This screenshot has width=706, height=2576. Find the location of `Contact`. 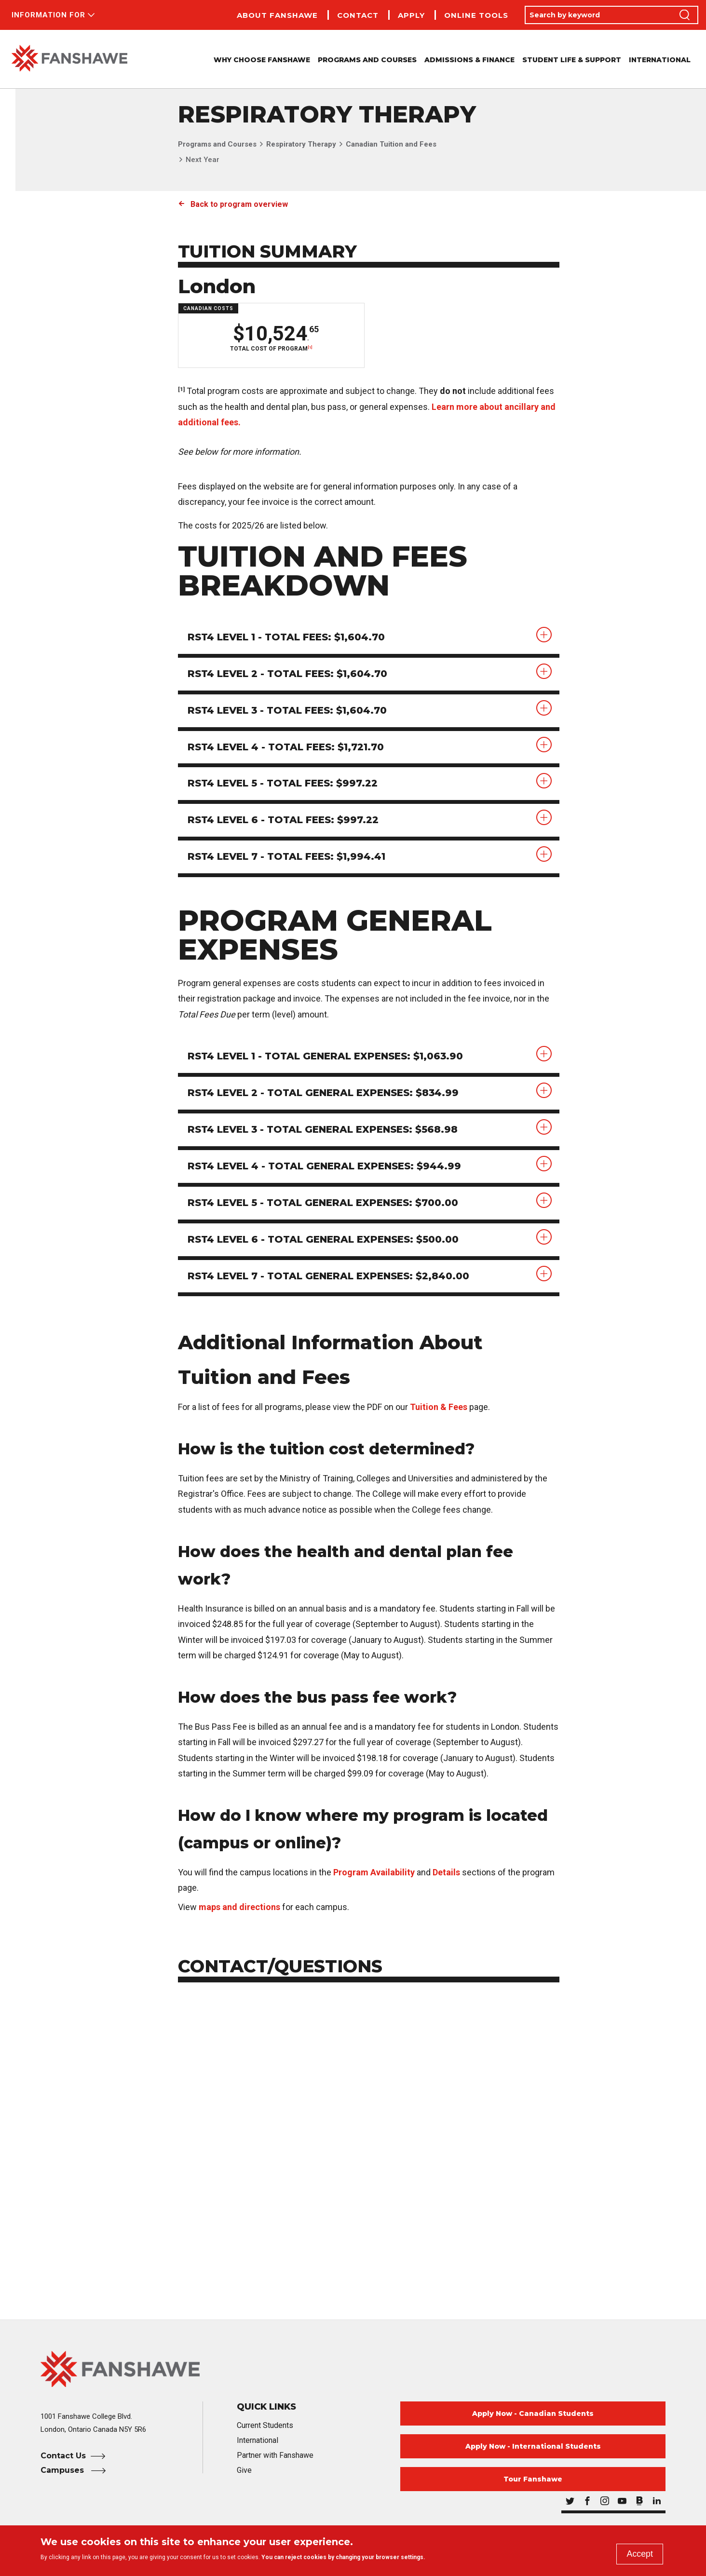

Contact is located at coordinates (358, 15).